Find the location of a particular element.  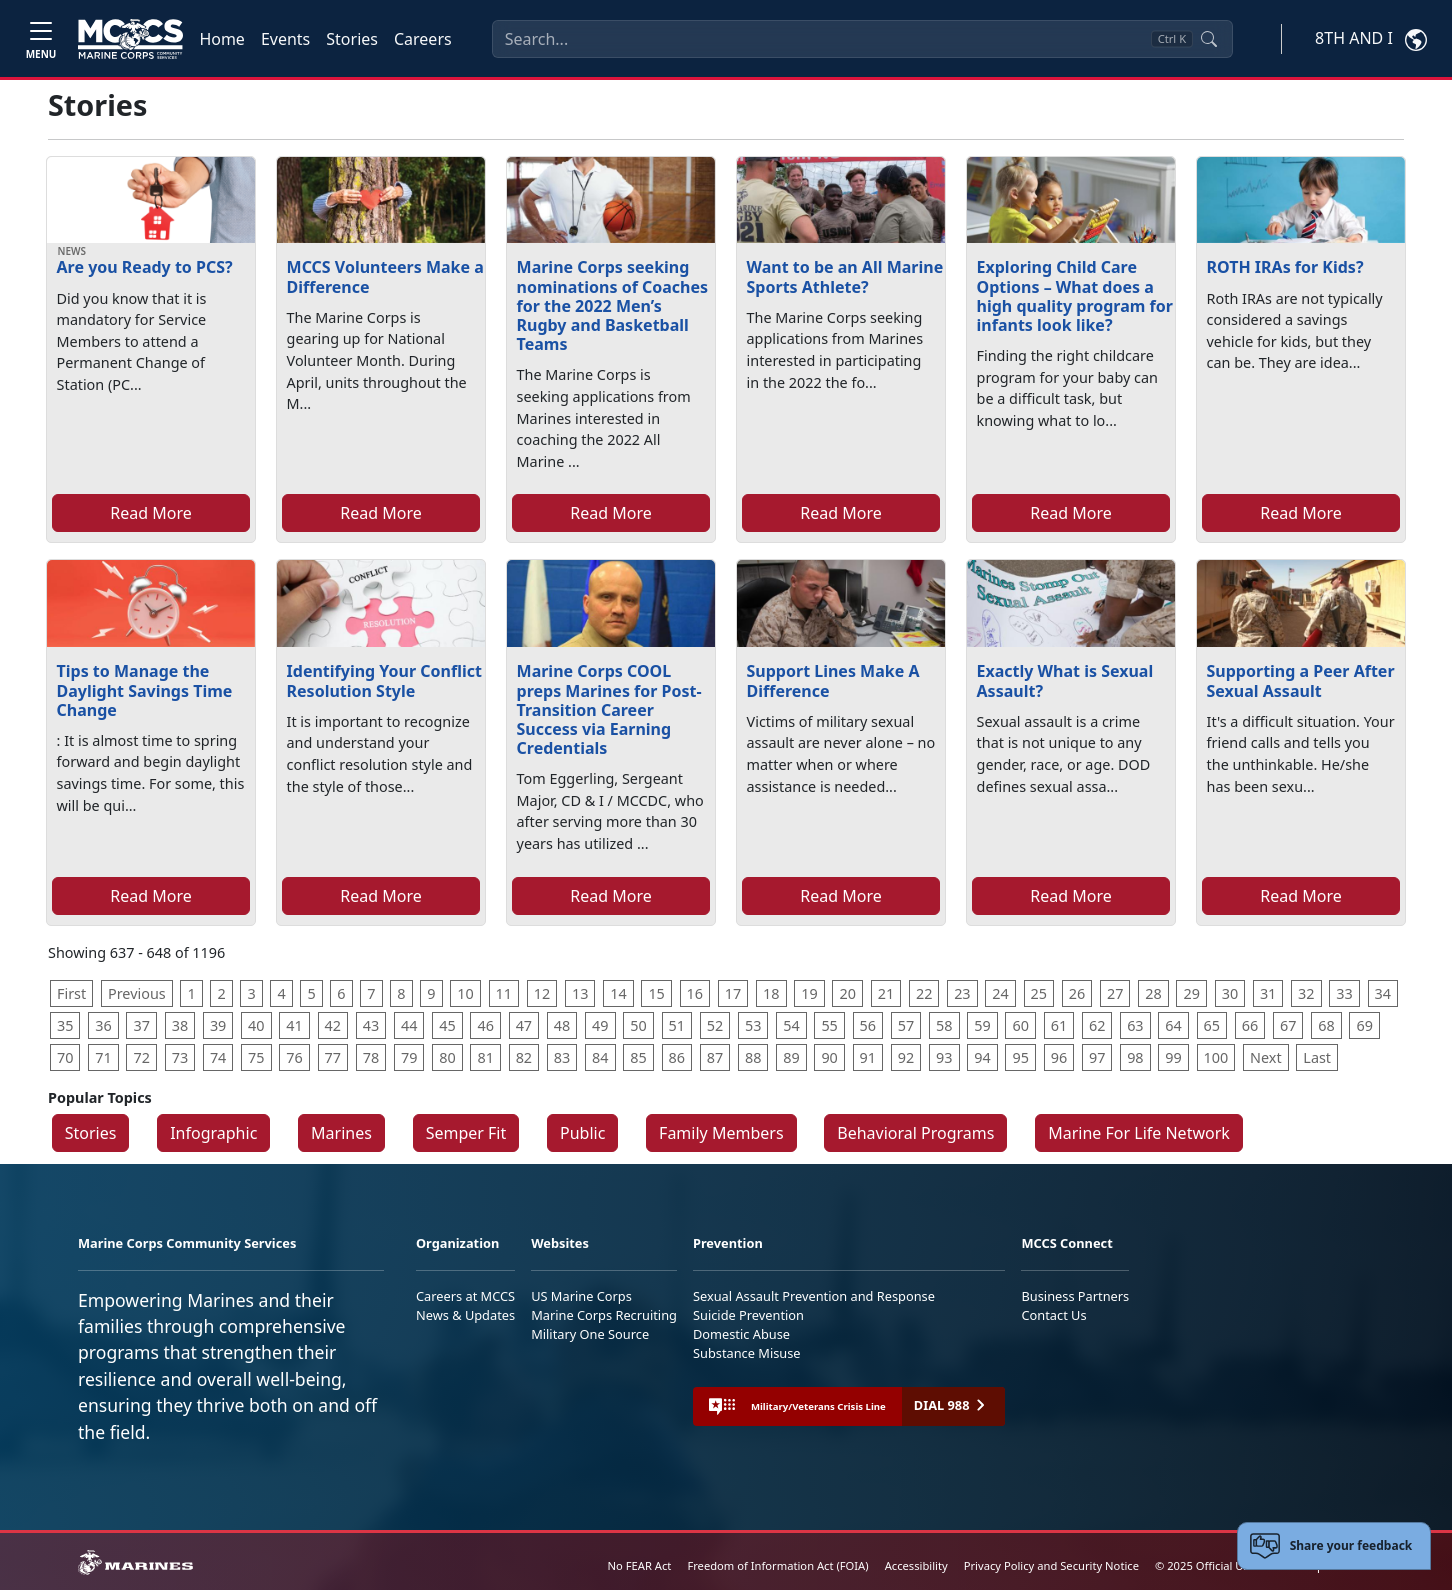

Accessibility is located at coordinates (916, 1565).